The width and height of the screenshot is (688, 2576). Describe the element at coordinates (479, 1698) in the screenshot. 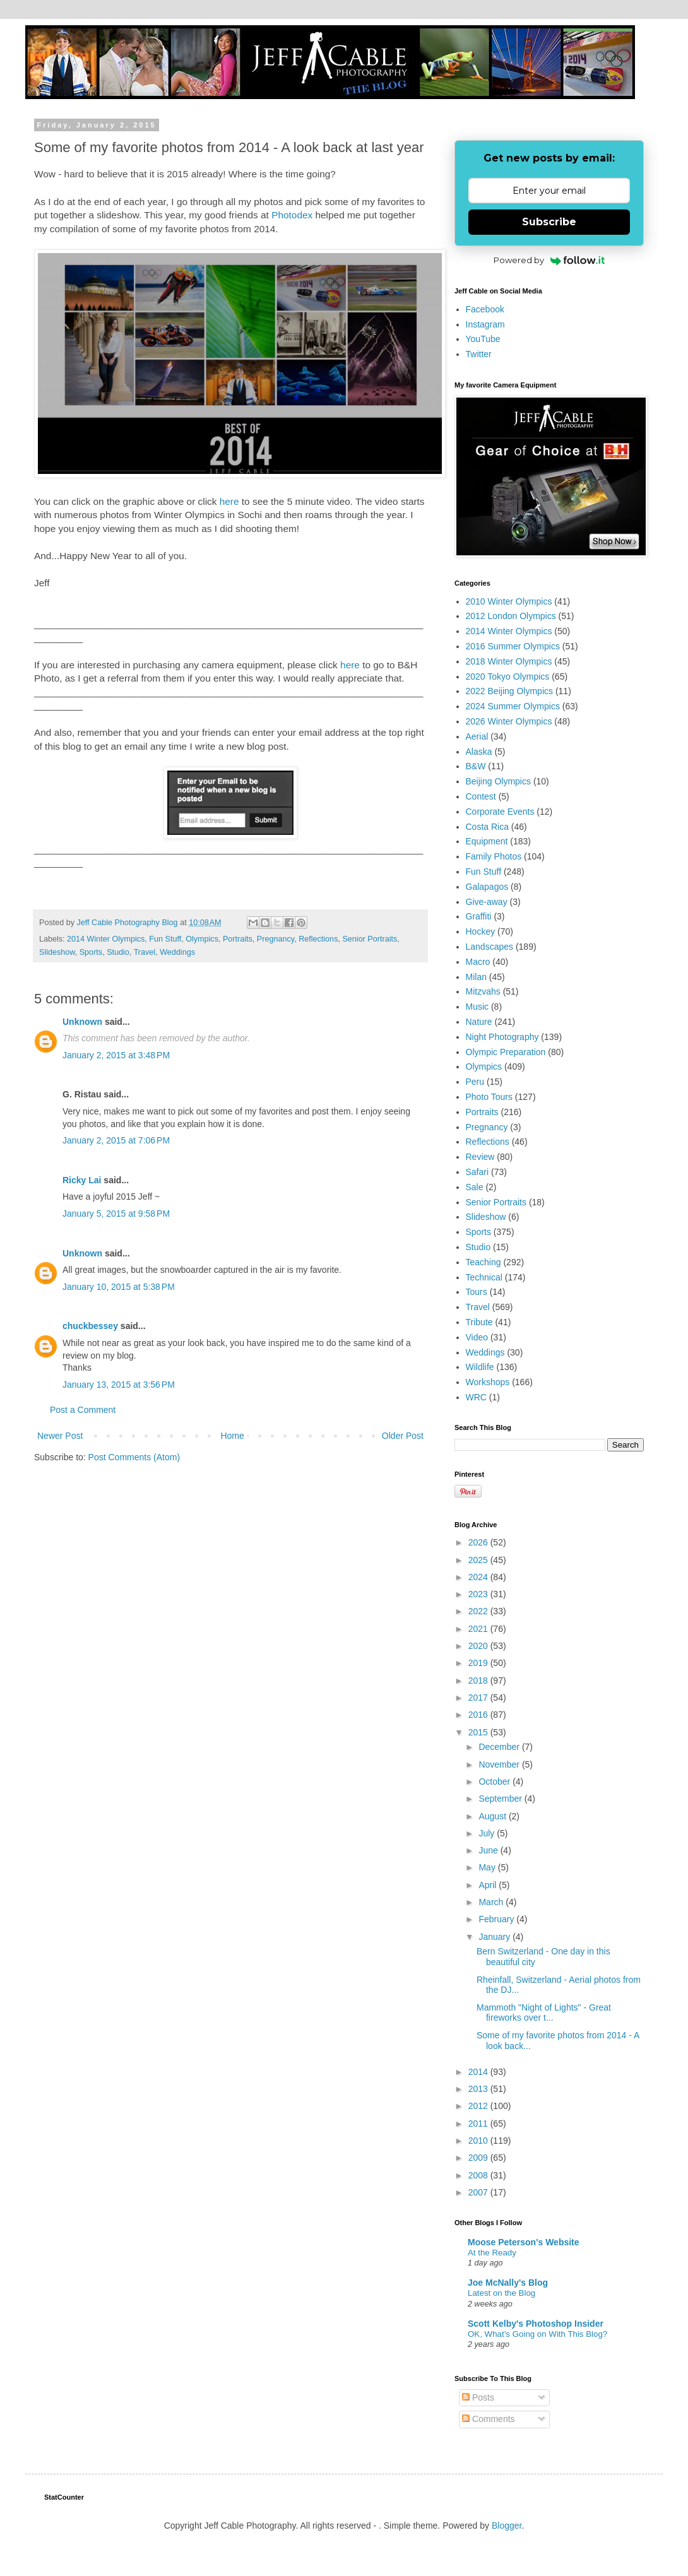

I see `2017` at that location.